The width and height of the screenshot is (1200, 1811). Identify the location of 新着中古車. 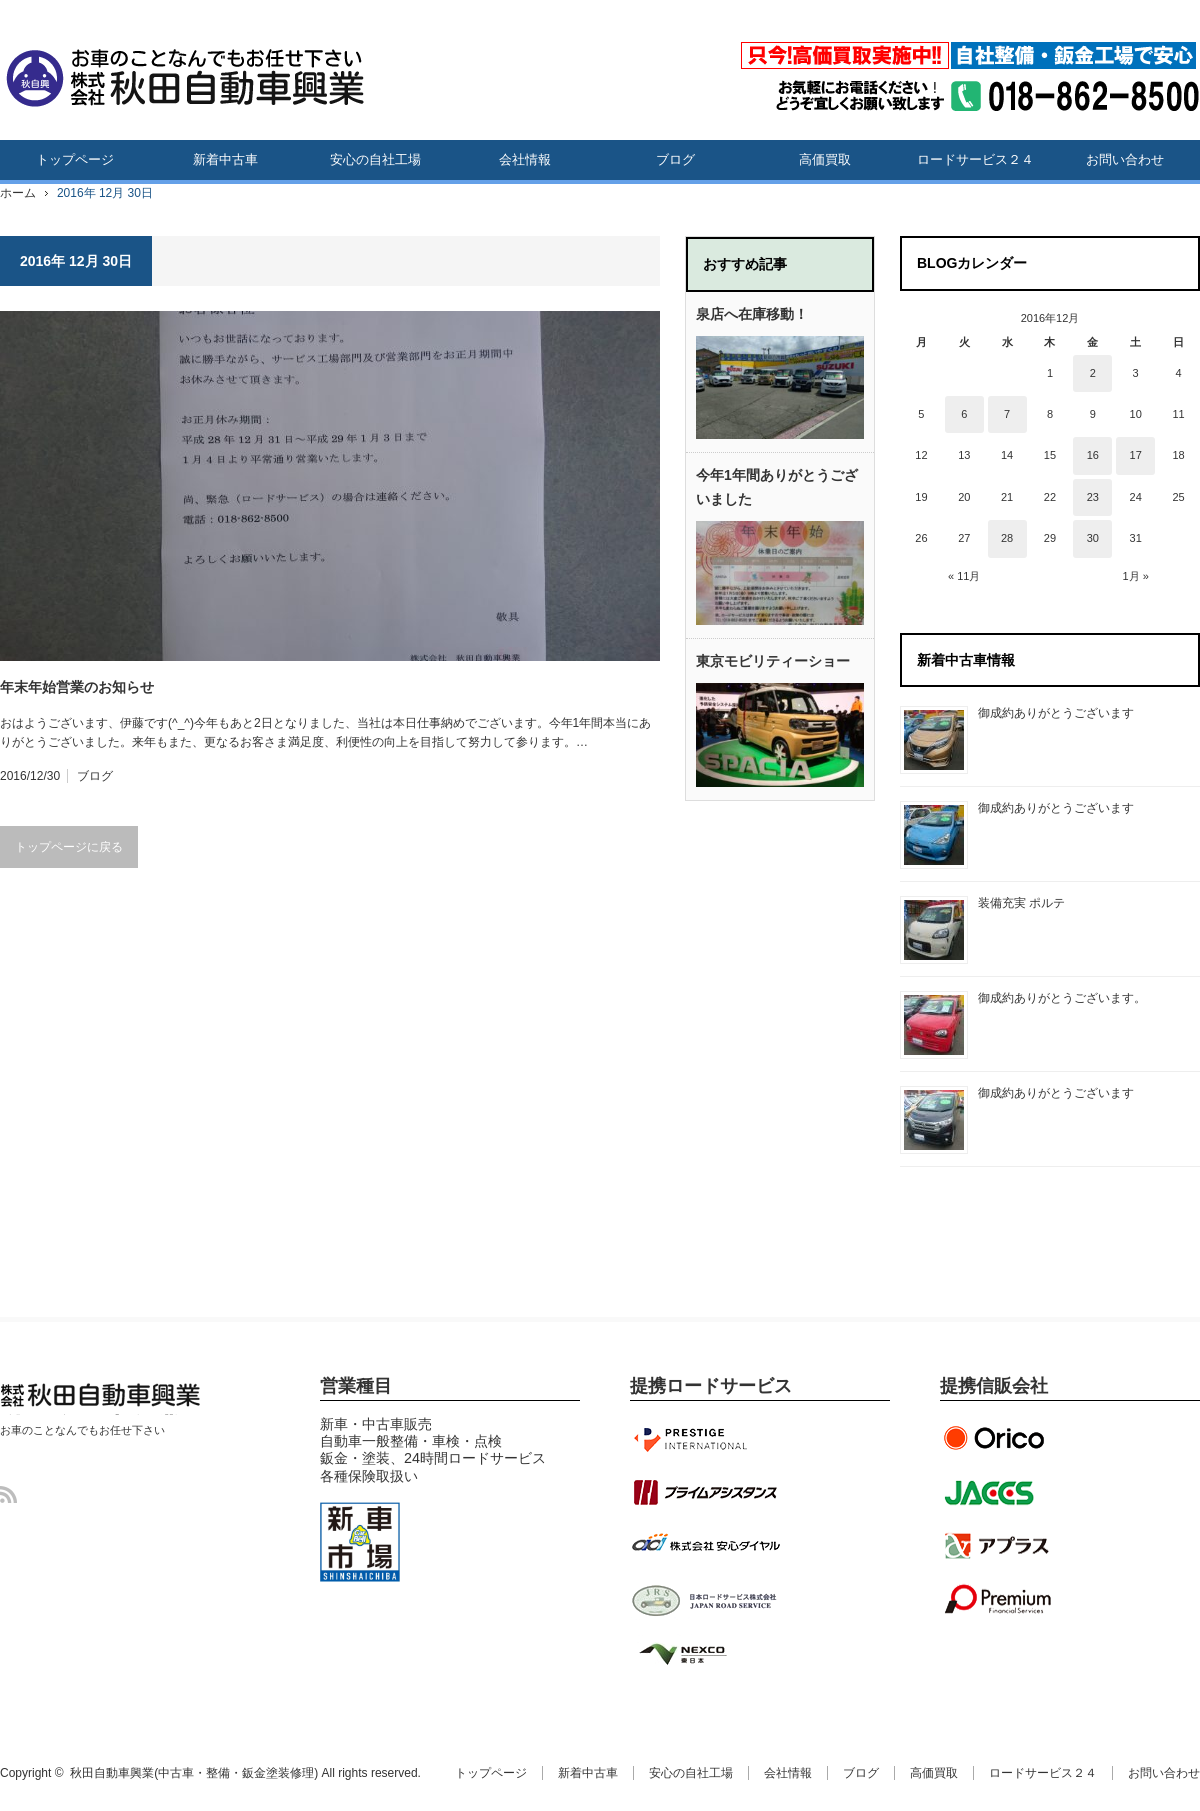
(225, 159).